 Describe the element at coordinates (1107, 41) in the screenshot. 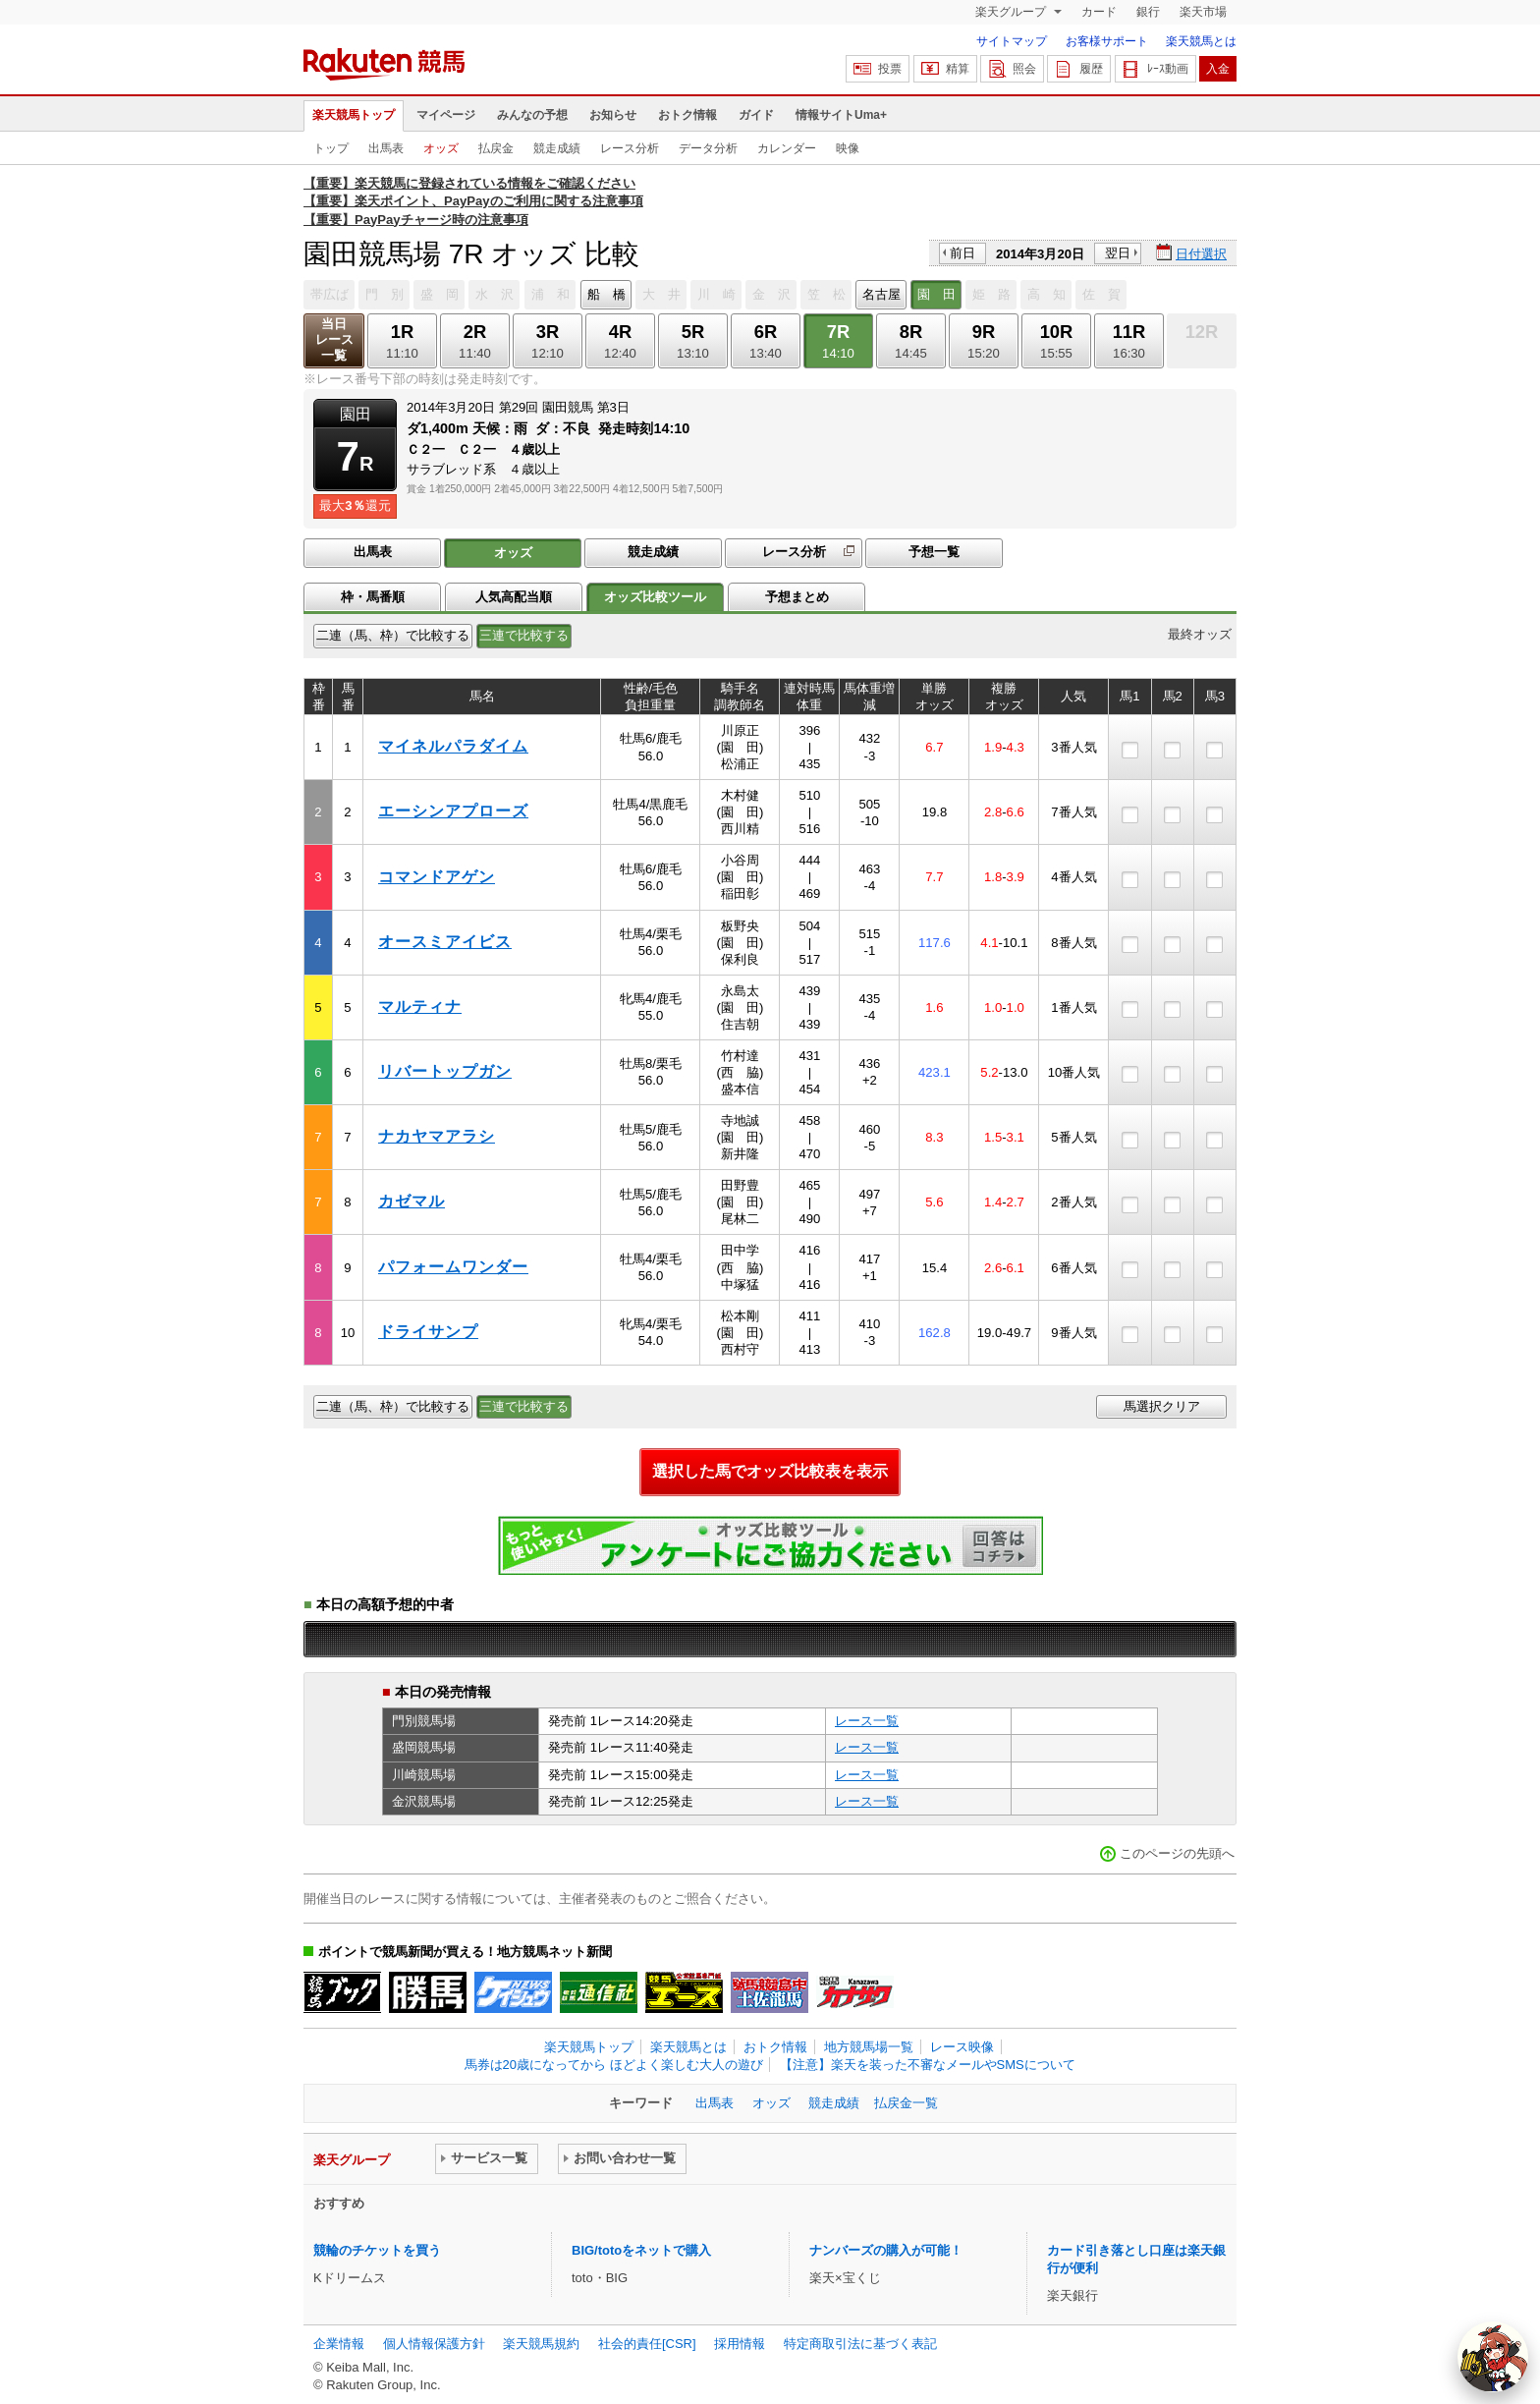

I see `お客様サポート` at that location.